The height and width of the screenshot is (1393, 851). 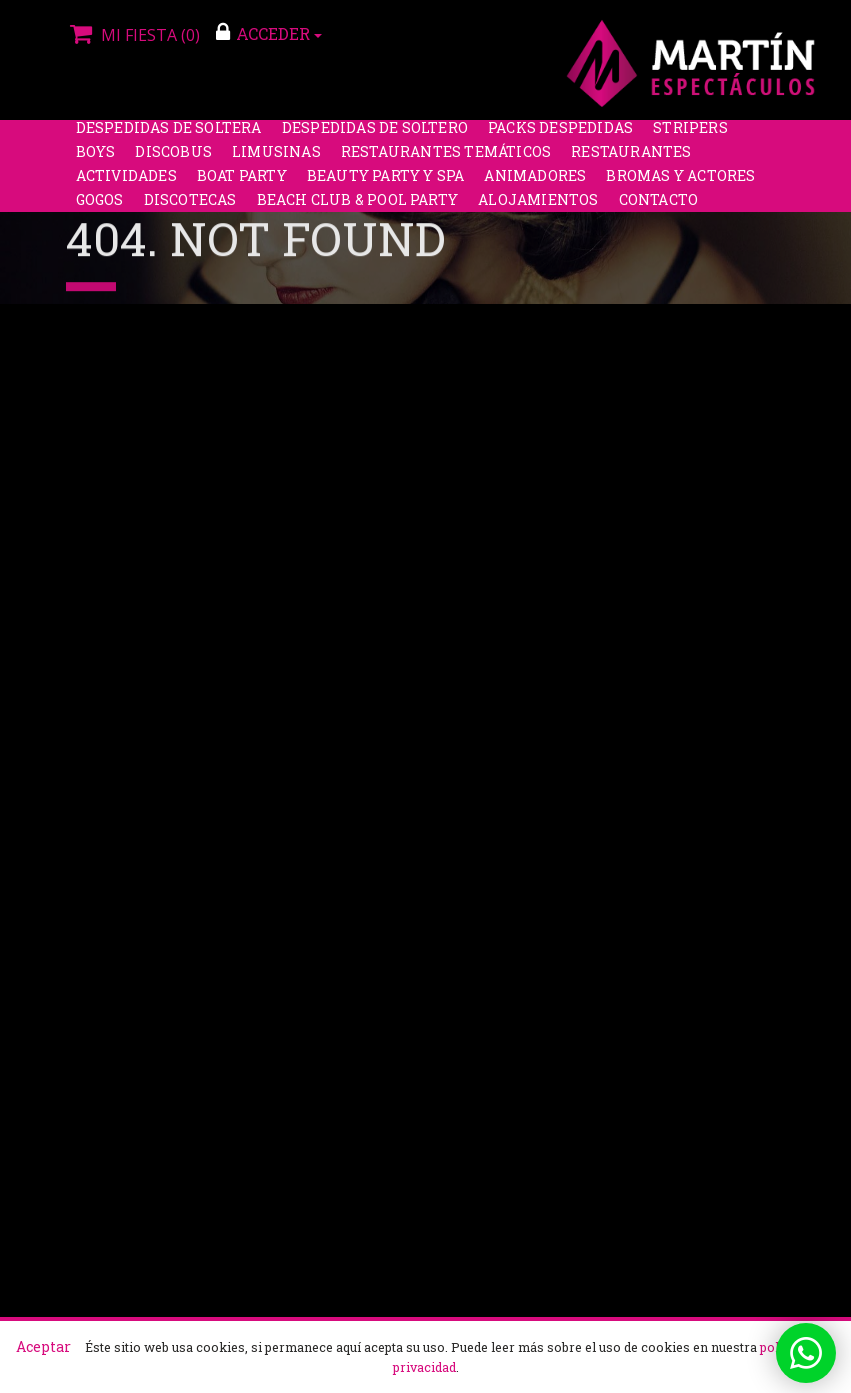 What do you see at coordinates (538, 208) in the screenshot?
I see `Alojamientos` at bounding box center [538, 208].